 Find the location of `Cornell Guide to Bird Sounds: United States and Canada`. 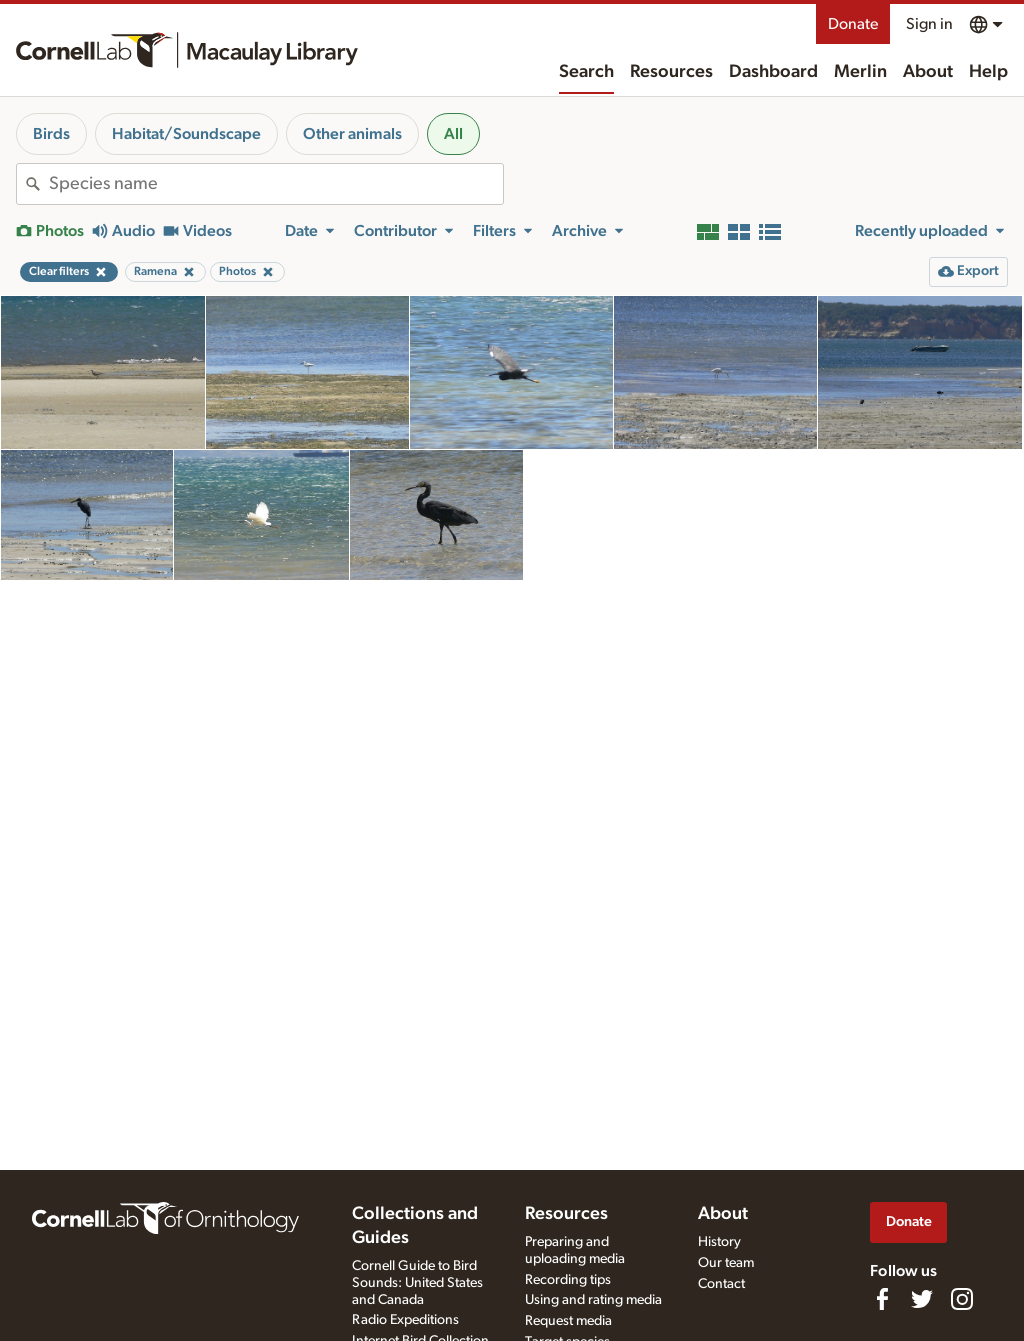

Cornell Guide to Bird Sounds: United States and Canada is located at coordinates (417, 1283).